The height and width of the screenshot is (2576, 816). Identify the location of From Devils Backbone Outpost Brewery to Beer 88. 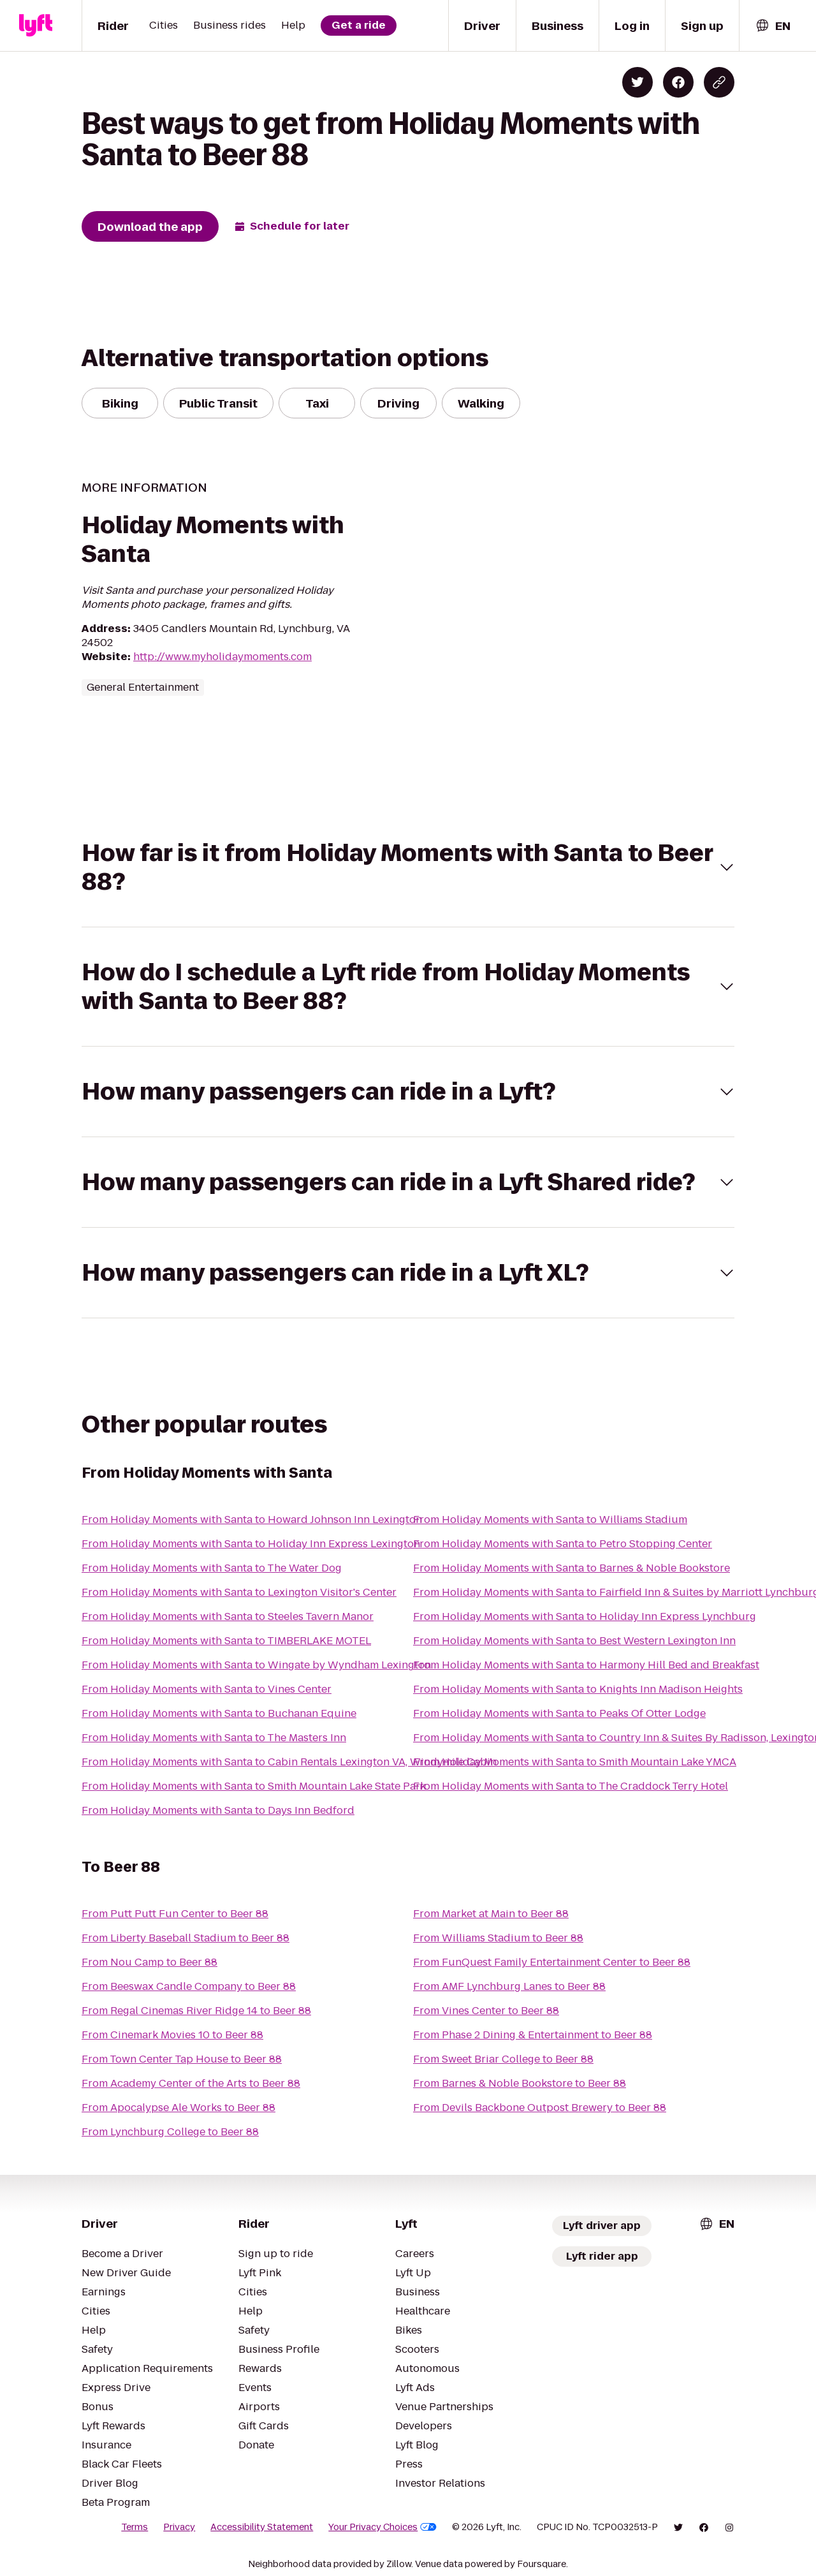
(539, 2107).